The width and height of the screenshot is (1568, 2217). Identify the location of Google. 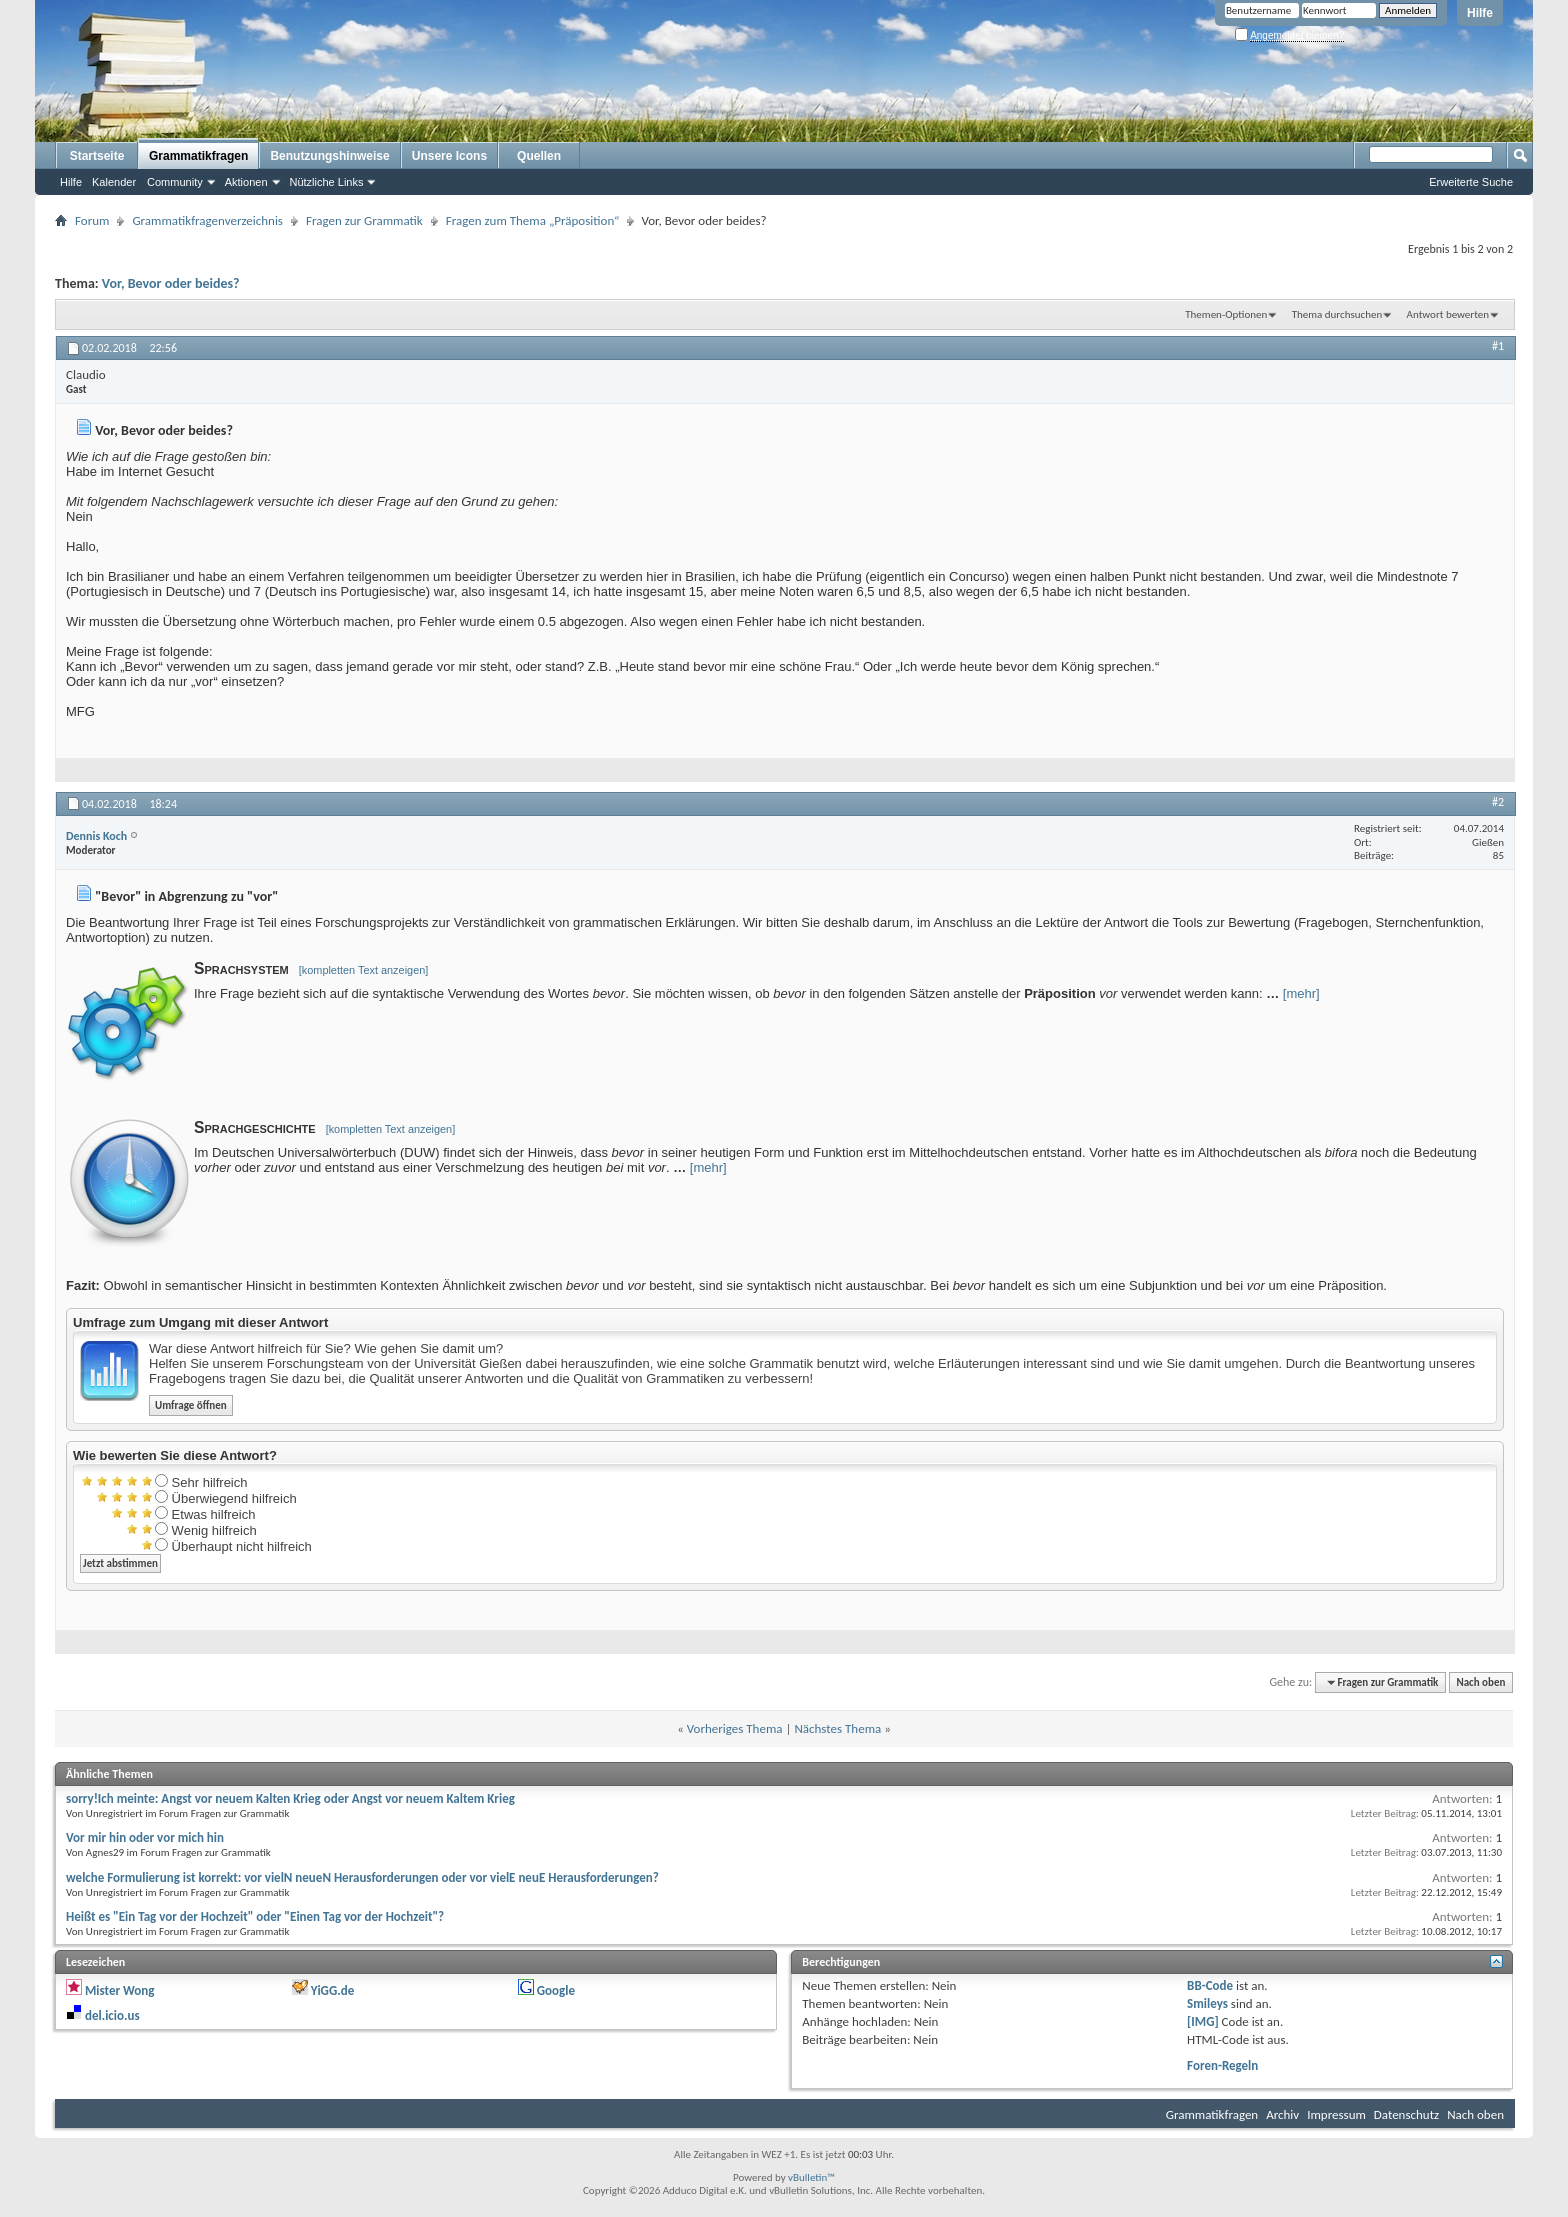
(556, 1990).